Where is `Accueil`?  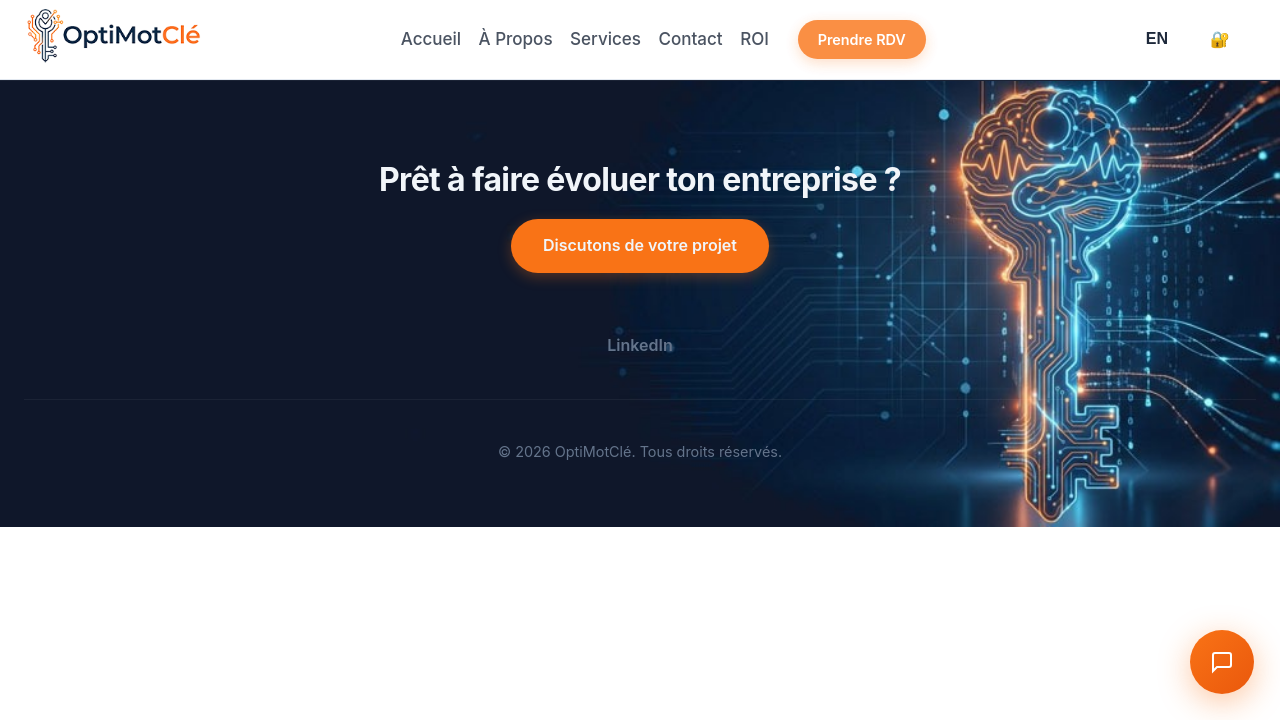 Accueil is located at coordinates (415, 39).